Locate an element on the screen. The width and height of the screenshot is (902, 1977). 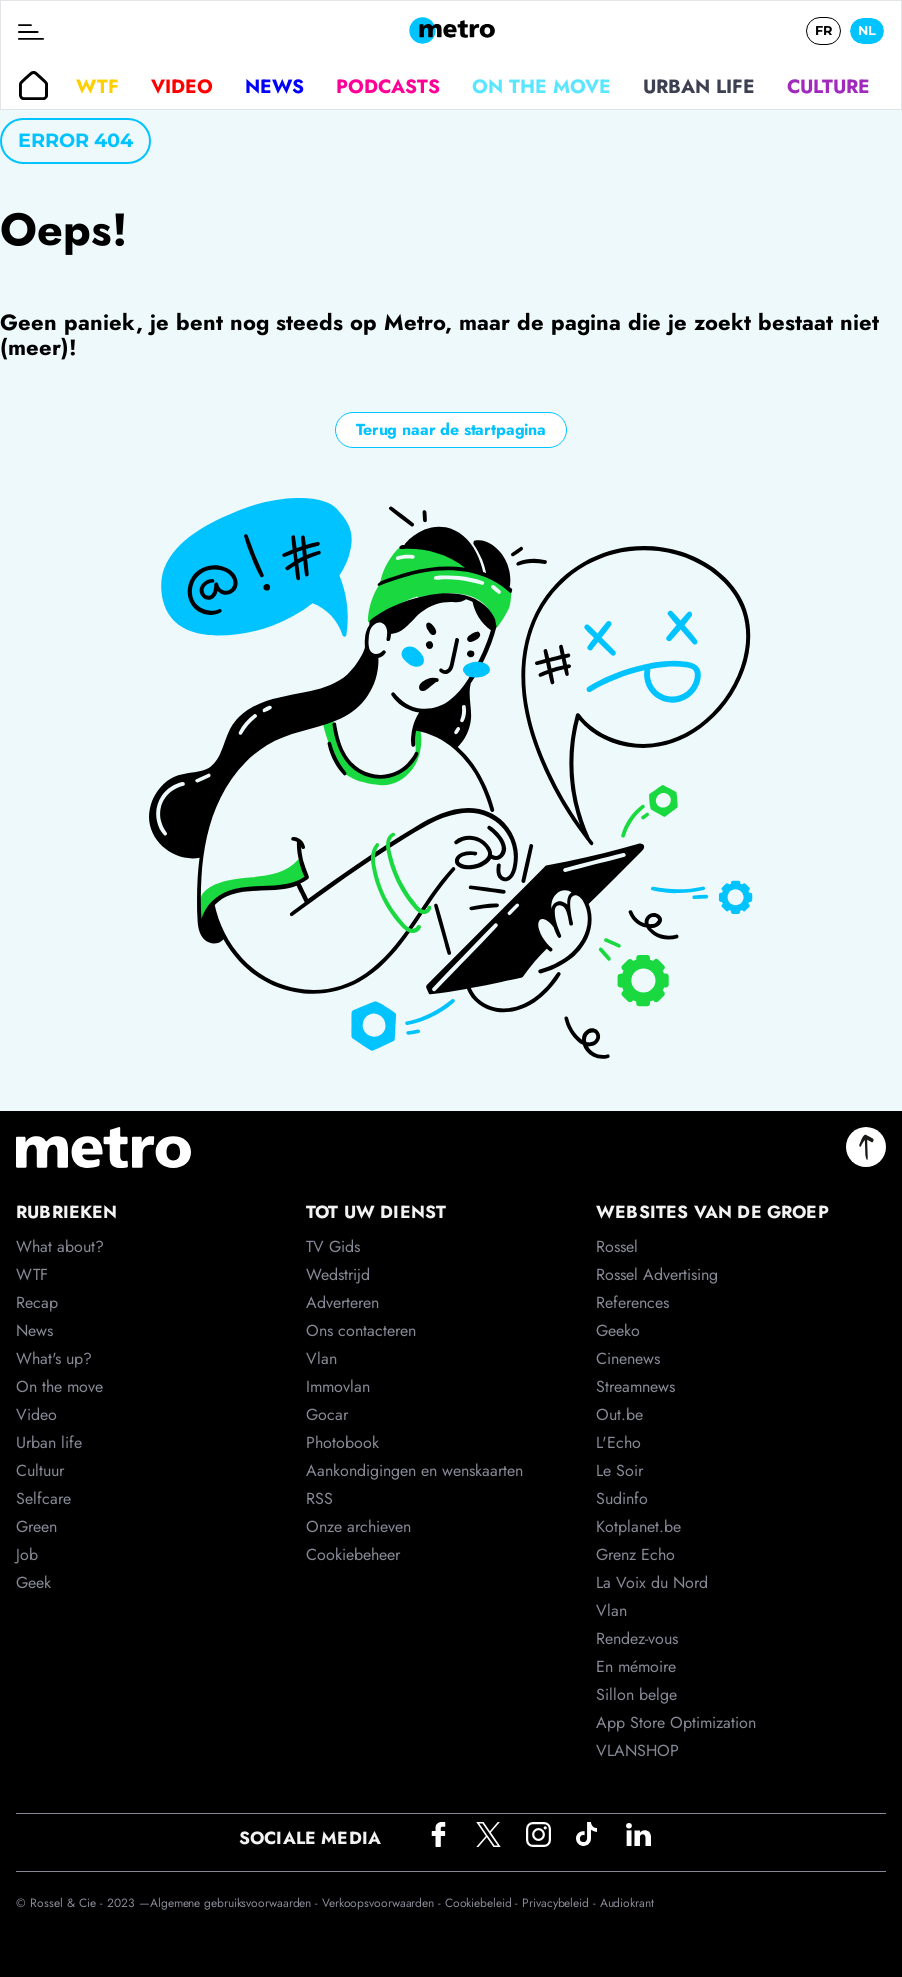
NL is located at coordinates (867, 30).